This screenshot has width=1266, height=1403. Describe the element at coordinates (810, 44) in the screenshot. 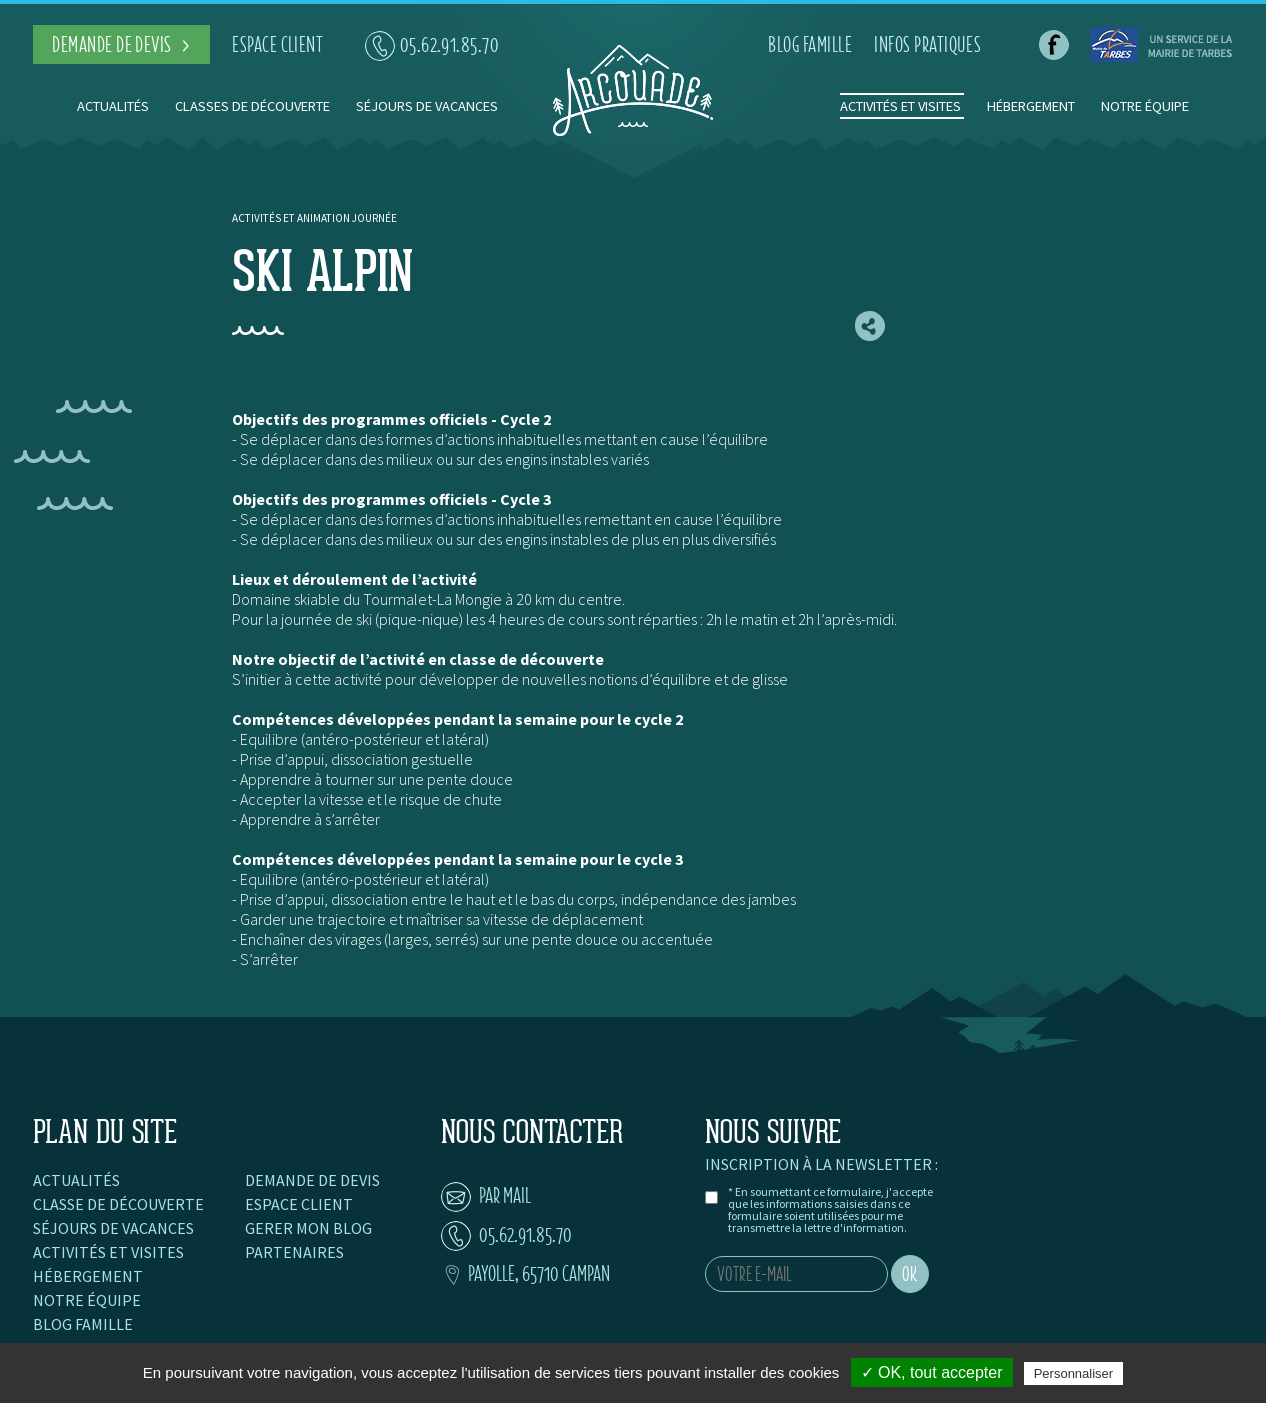

I see `blog famille` at that location.